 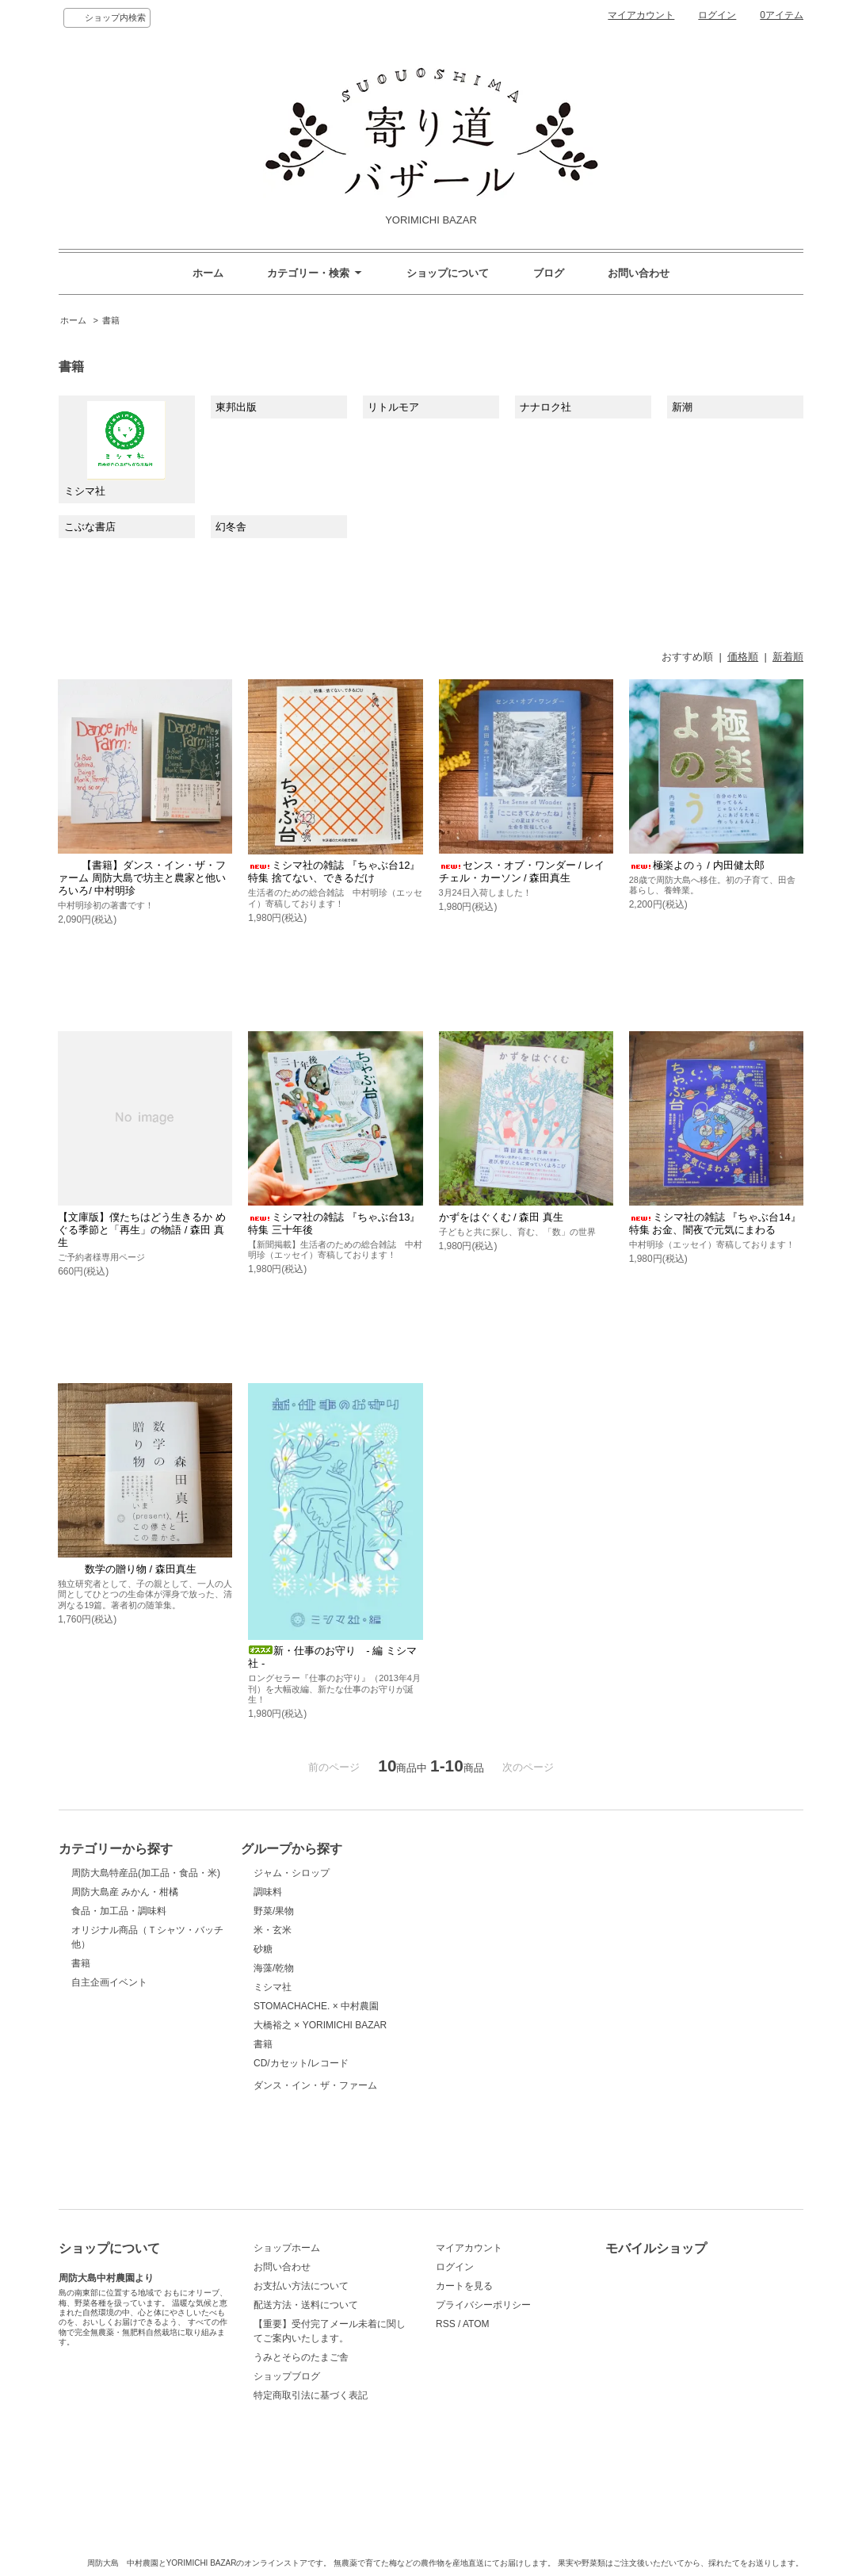 What do you see at coordinates (393, 407) in the screenshot?
I see `リトルモア` at bounding box center [393, 407].